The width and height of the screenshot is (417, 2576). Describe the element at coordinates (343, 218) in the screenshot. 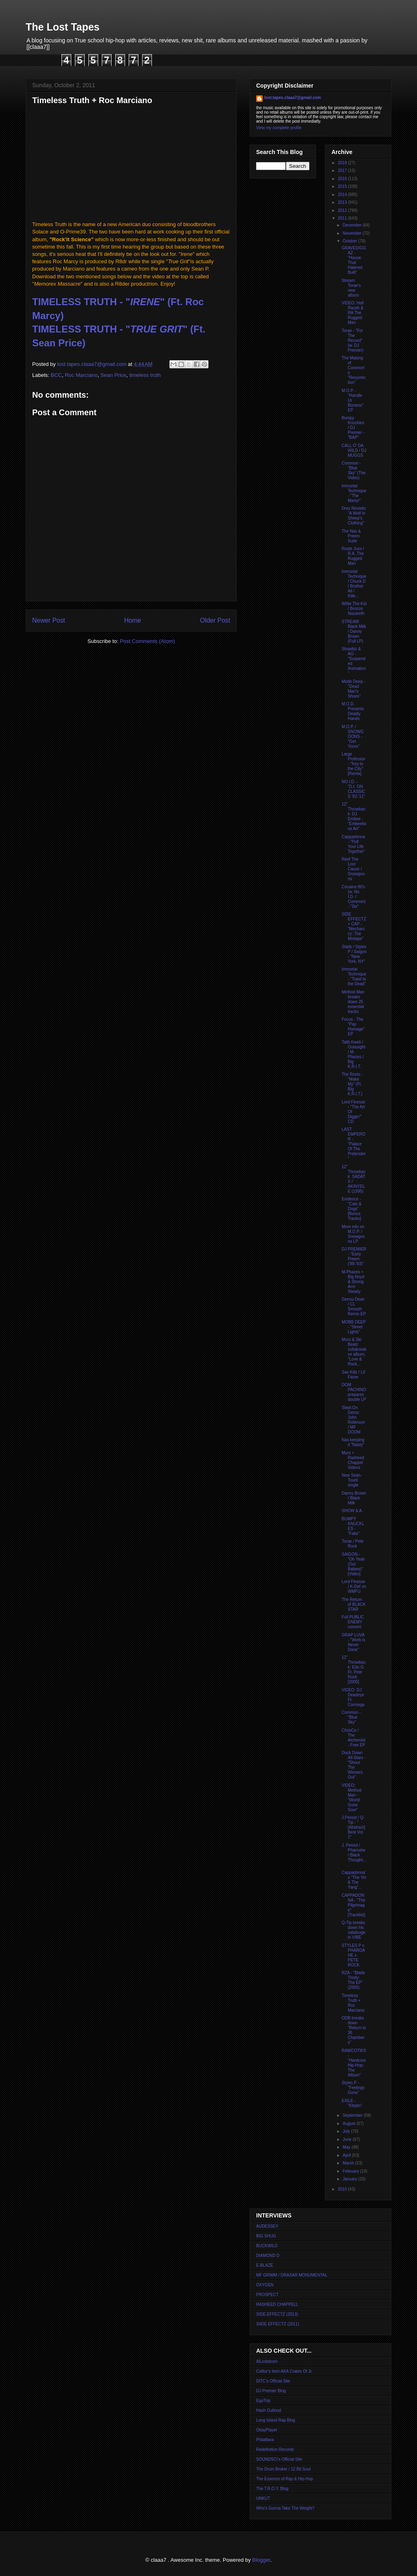

I see `2011` at that location.